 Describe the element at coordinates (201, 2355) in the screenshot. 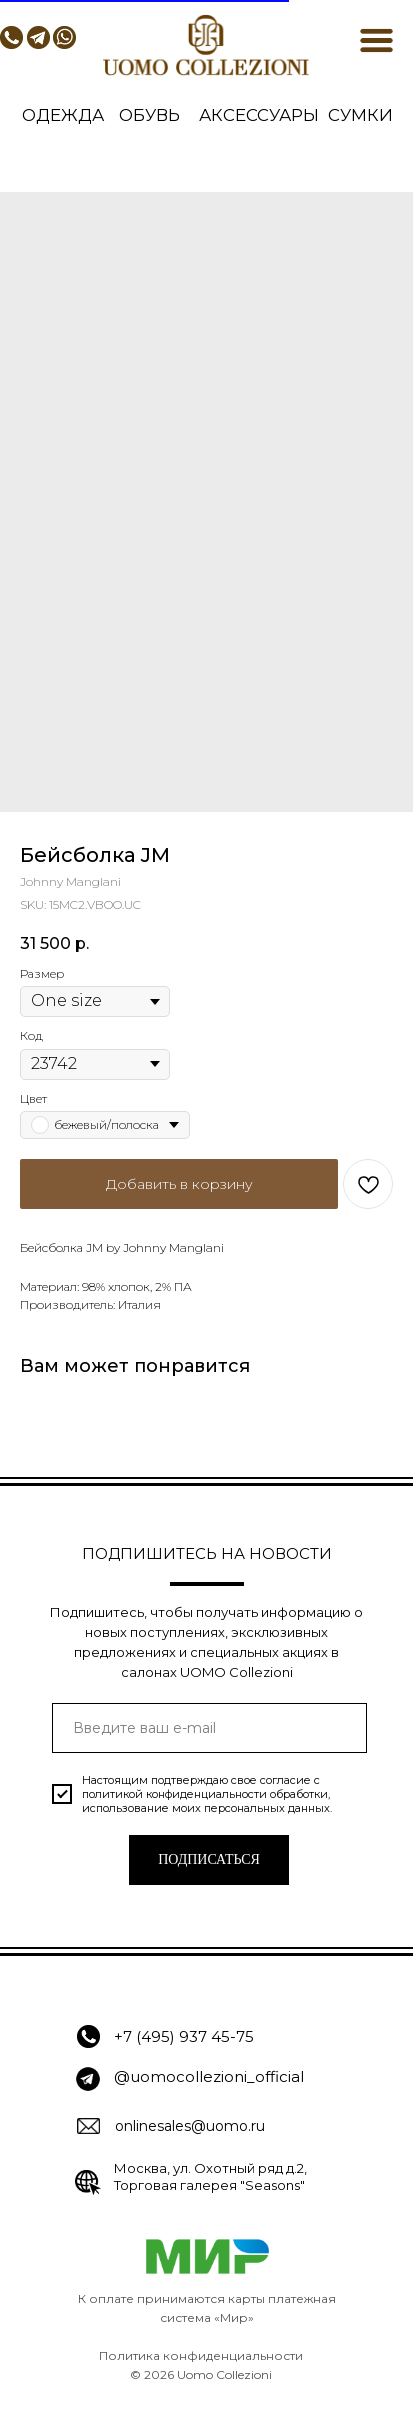

I see `Политика конфиденциальности` at that location.